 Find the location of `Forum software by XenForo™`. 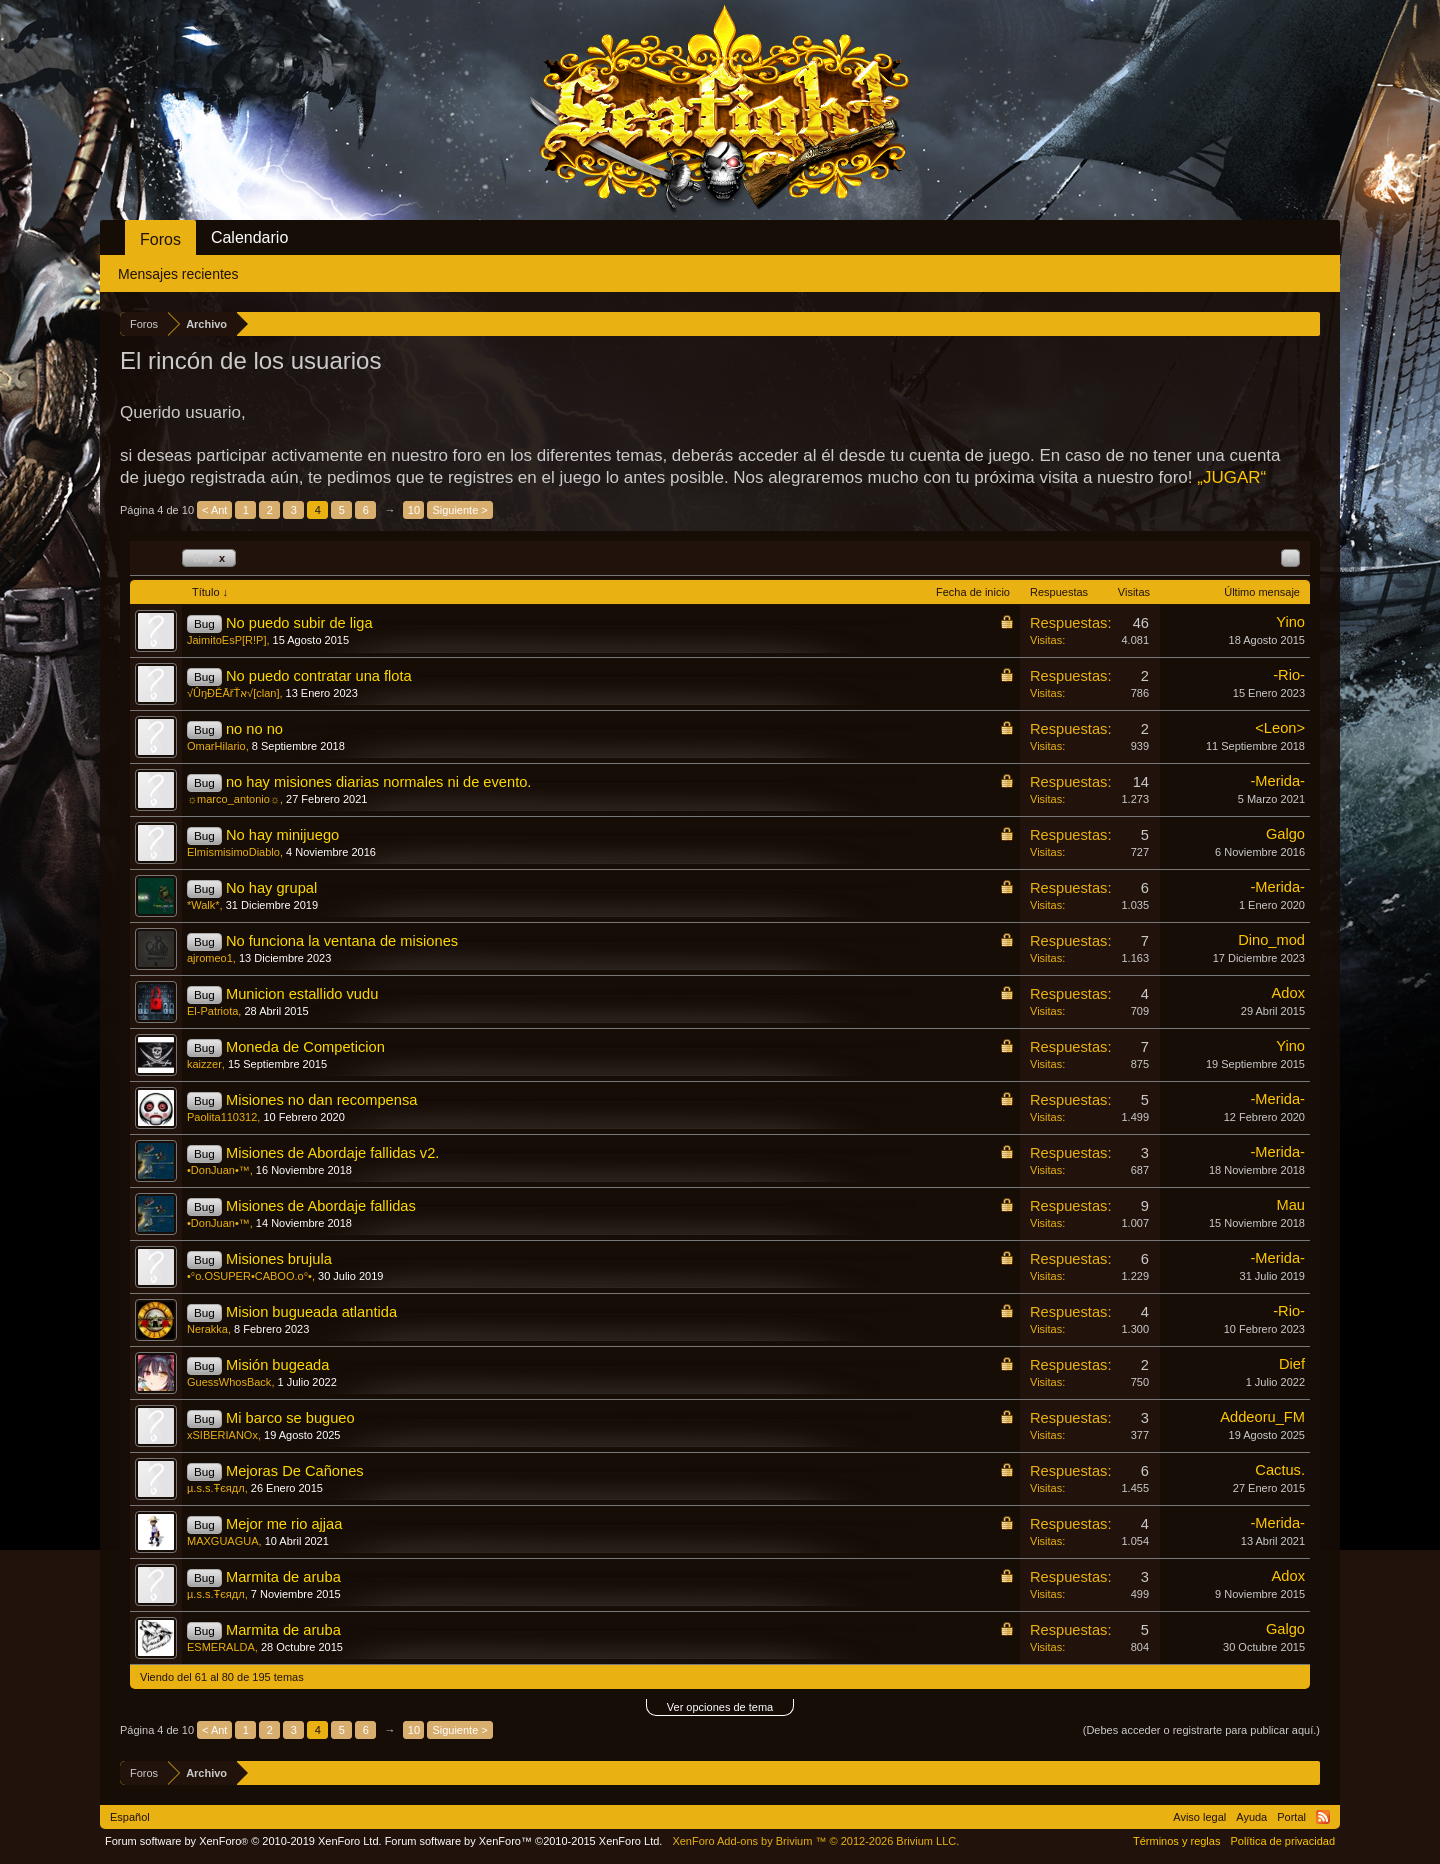

Forum software by XenForo™ is located at coordinates (524, 1841).